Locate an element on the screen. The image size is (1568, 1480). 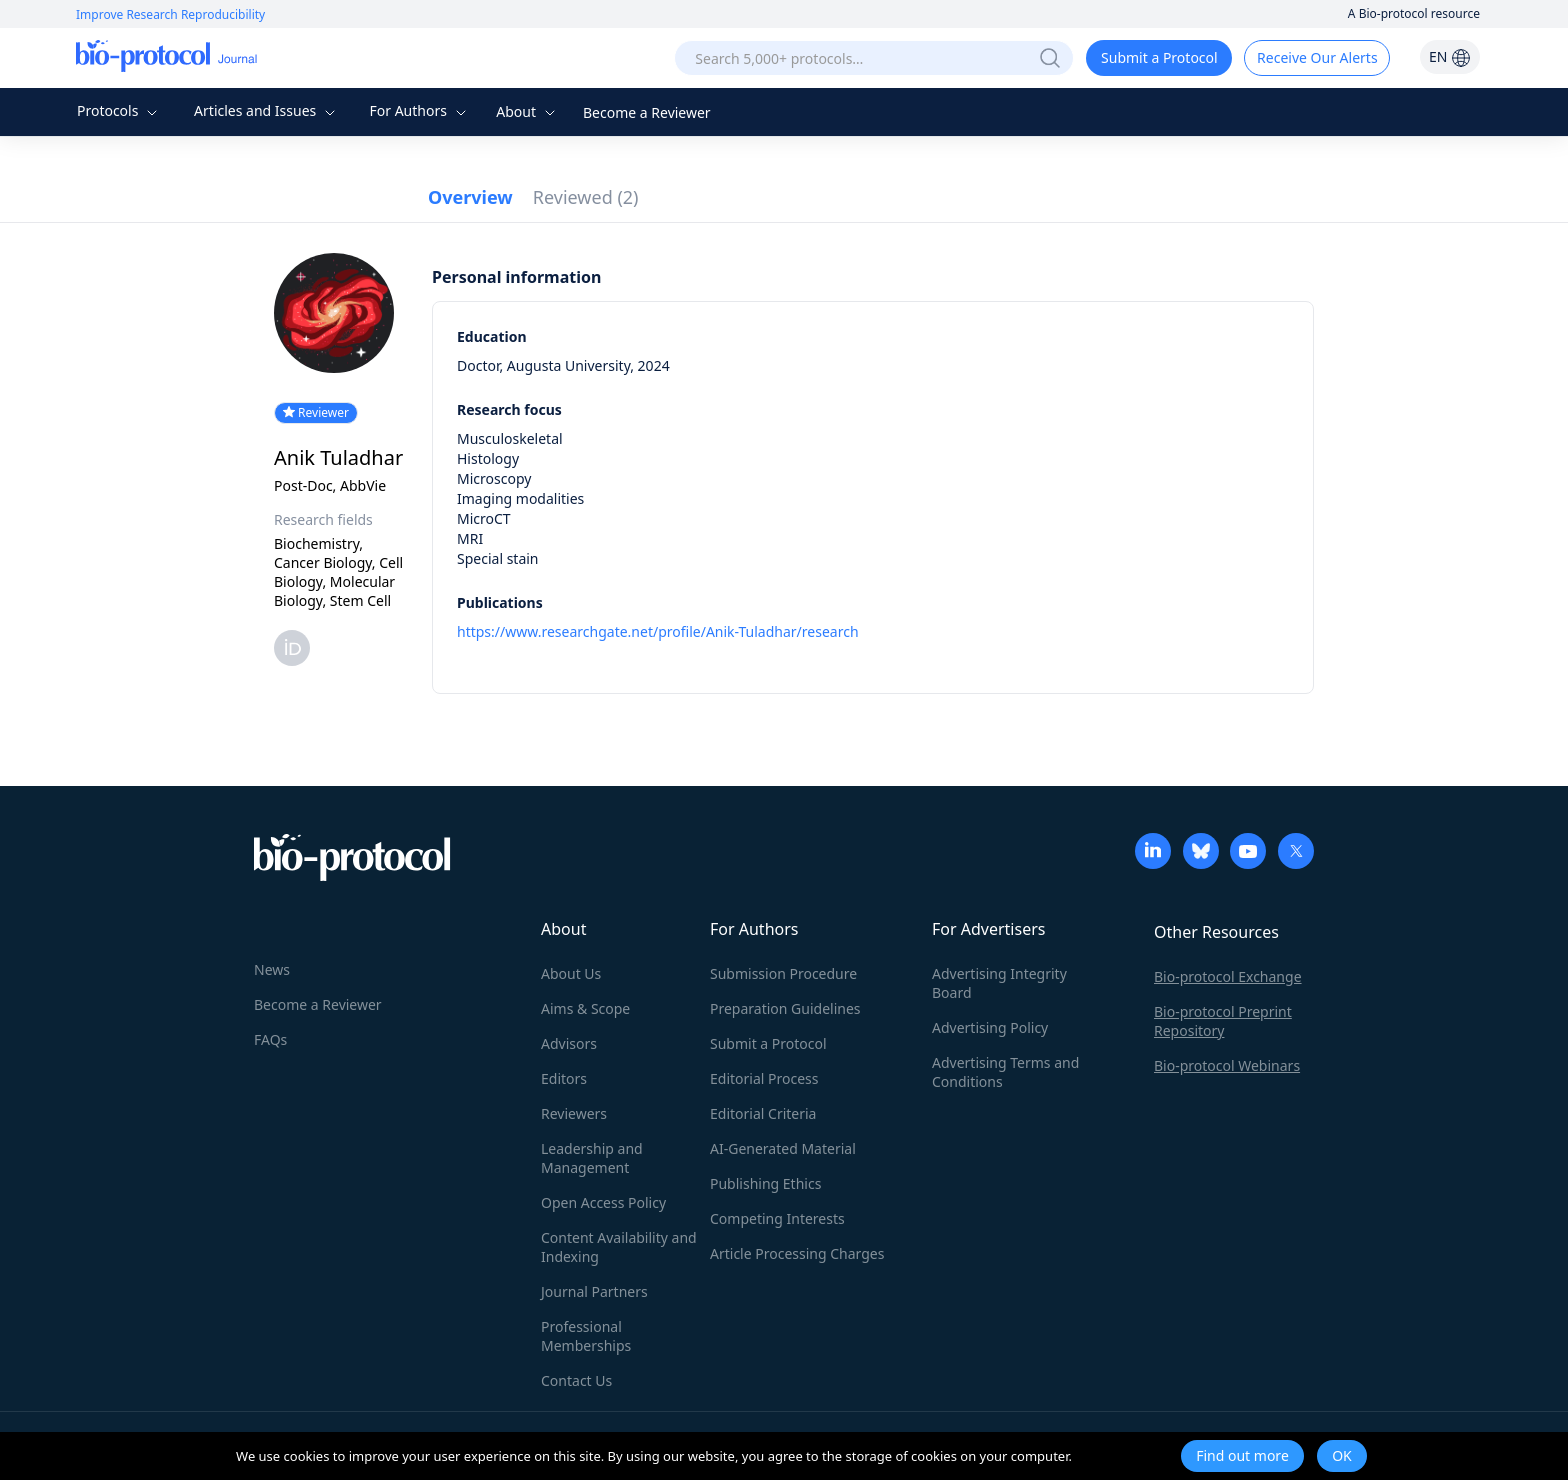
AI-Generated Material is located at coordinates (783, 1148).